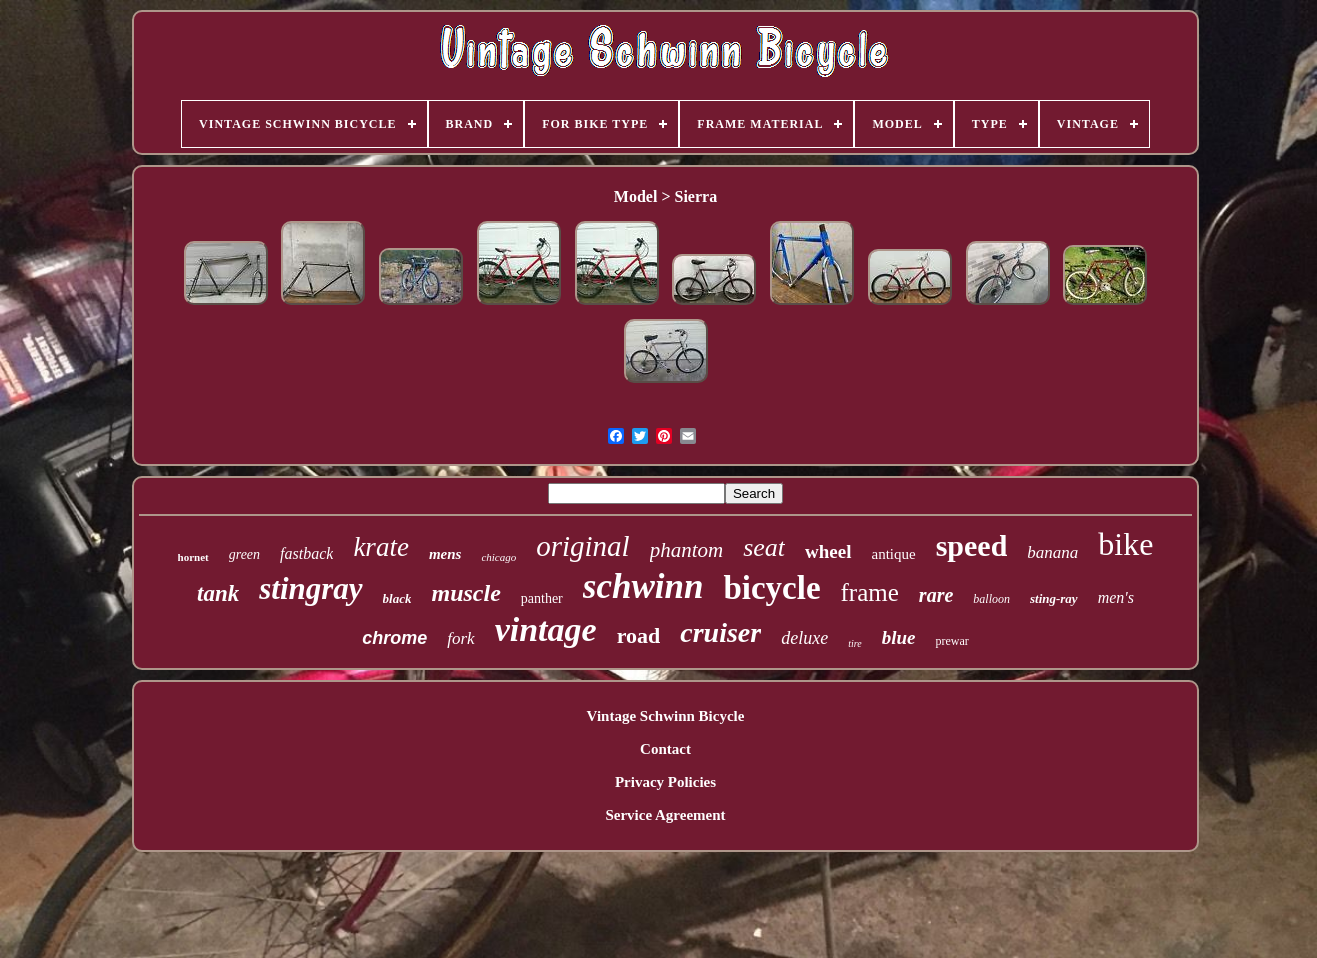 Image resolution: width=1317 pixels, height=958 pixels. What do you see at coordinates (899, 637) in the screenshot?
I see `blue` at bounding box center [899, 637].